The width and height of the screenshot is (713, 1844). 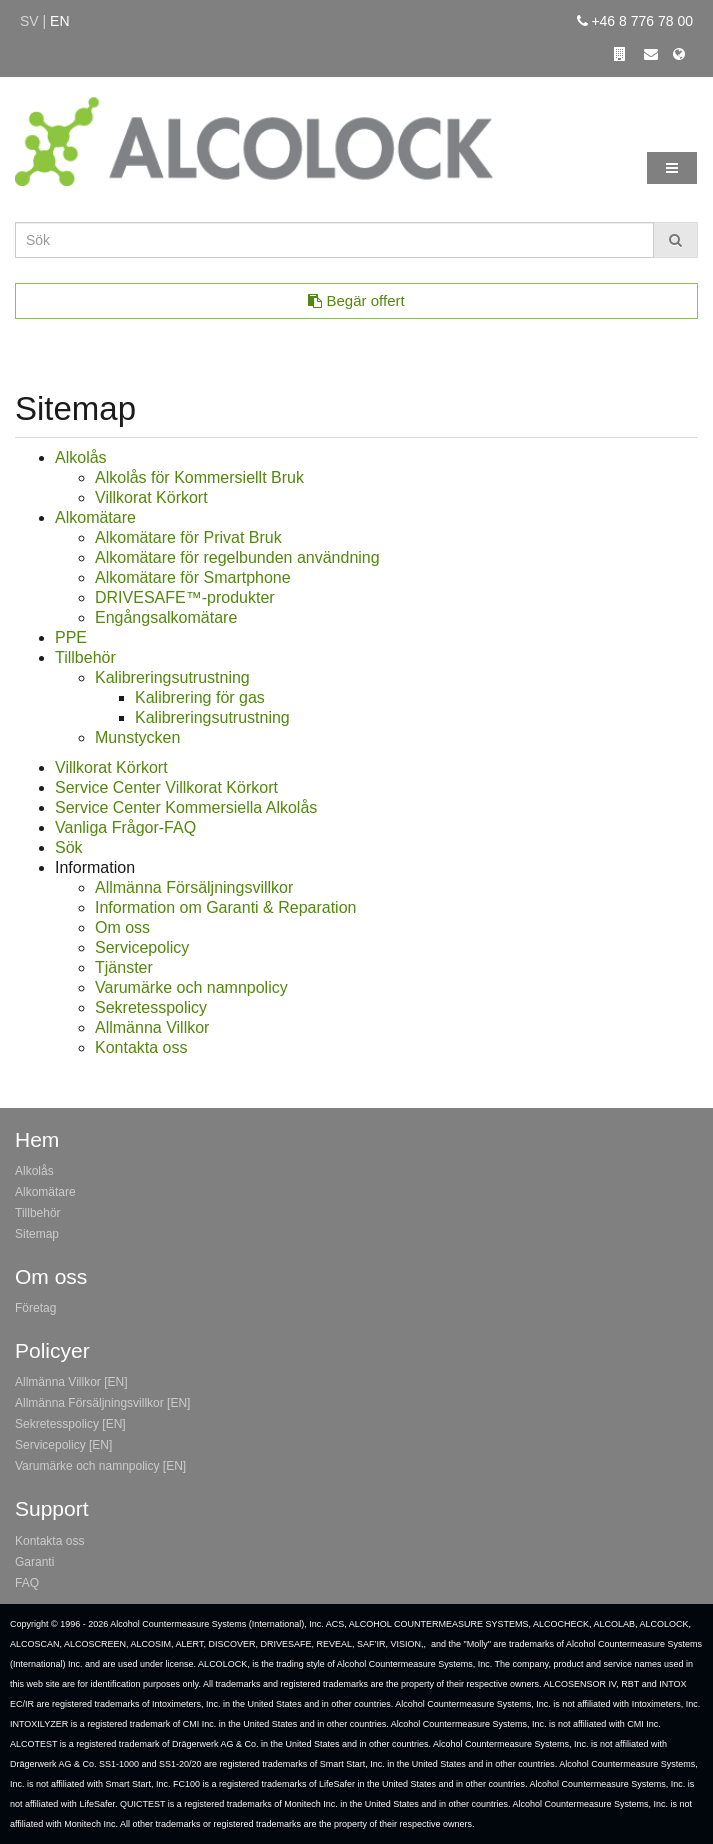 I want to click on Engångsalkomätare, so click(x=166, y=617).